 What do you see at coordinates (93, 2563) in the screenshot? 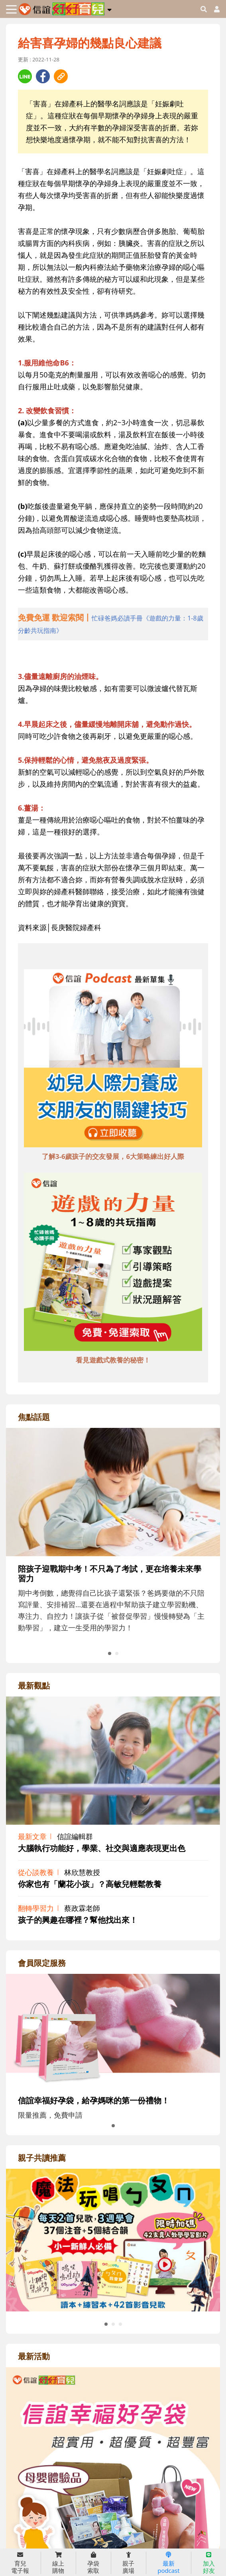
I see `孕袋 索取` at bounding box center [93, 2563].